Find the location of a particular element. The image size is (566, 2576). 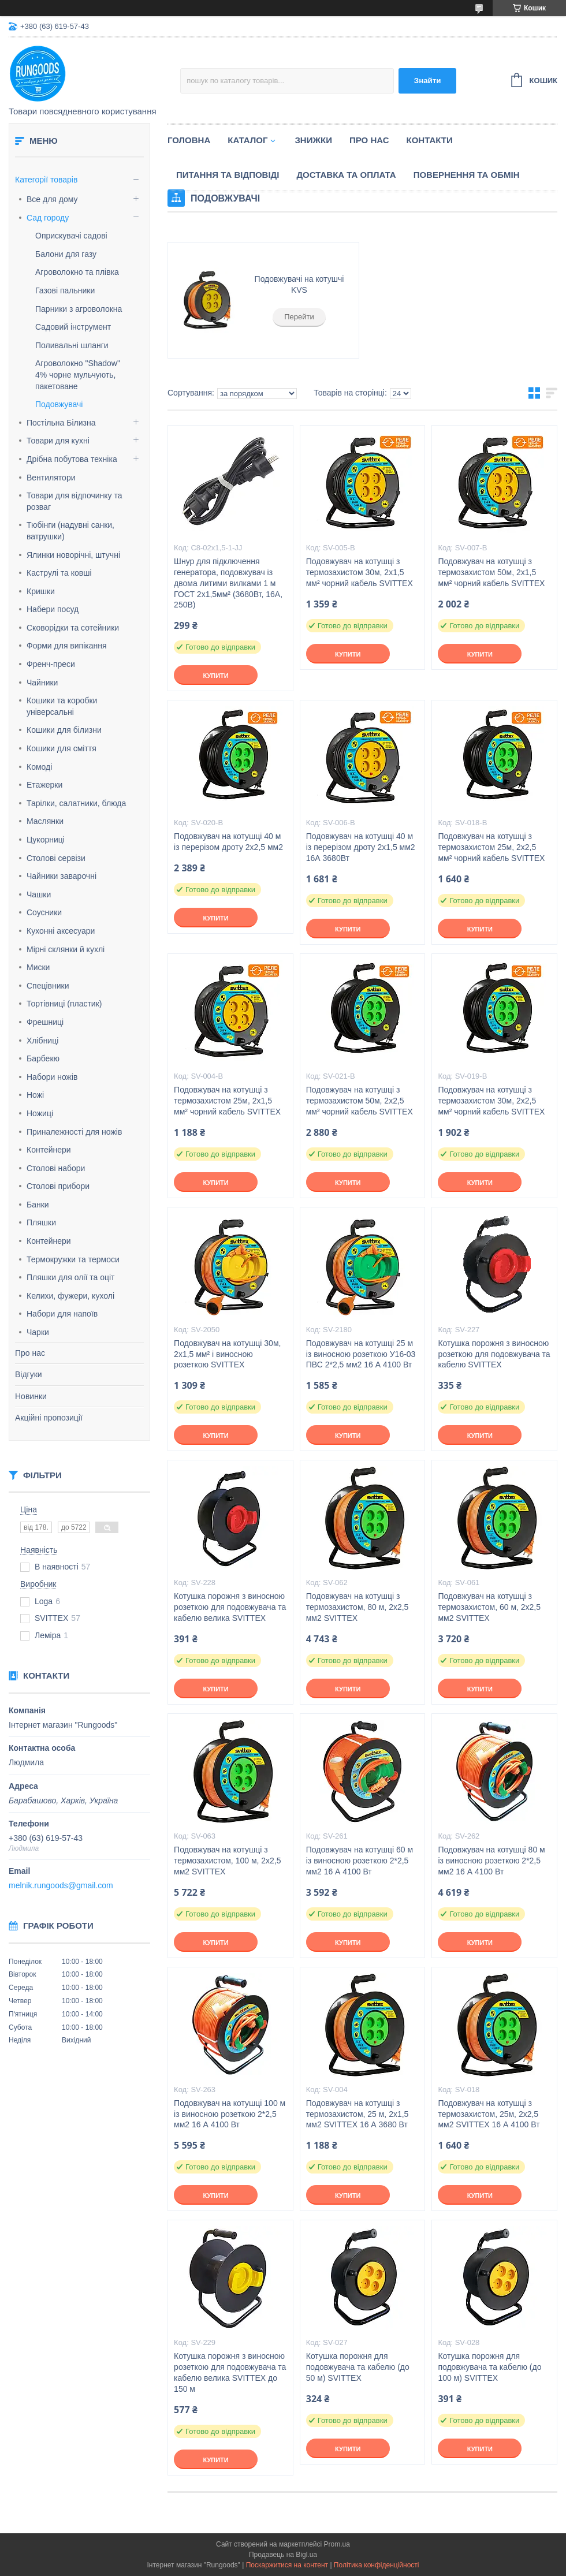

Подовжувач на котушці з термозахистом 30м, 2х1,5 мм² чорний кабель SVITTEX is located at coordinates (359, 572).